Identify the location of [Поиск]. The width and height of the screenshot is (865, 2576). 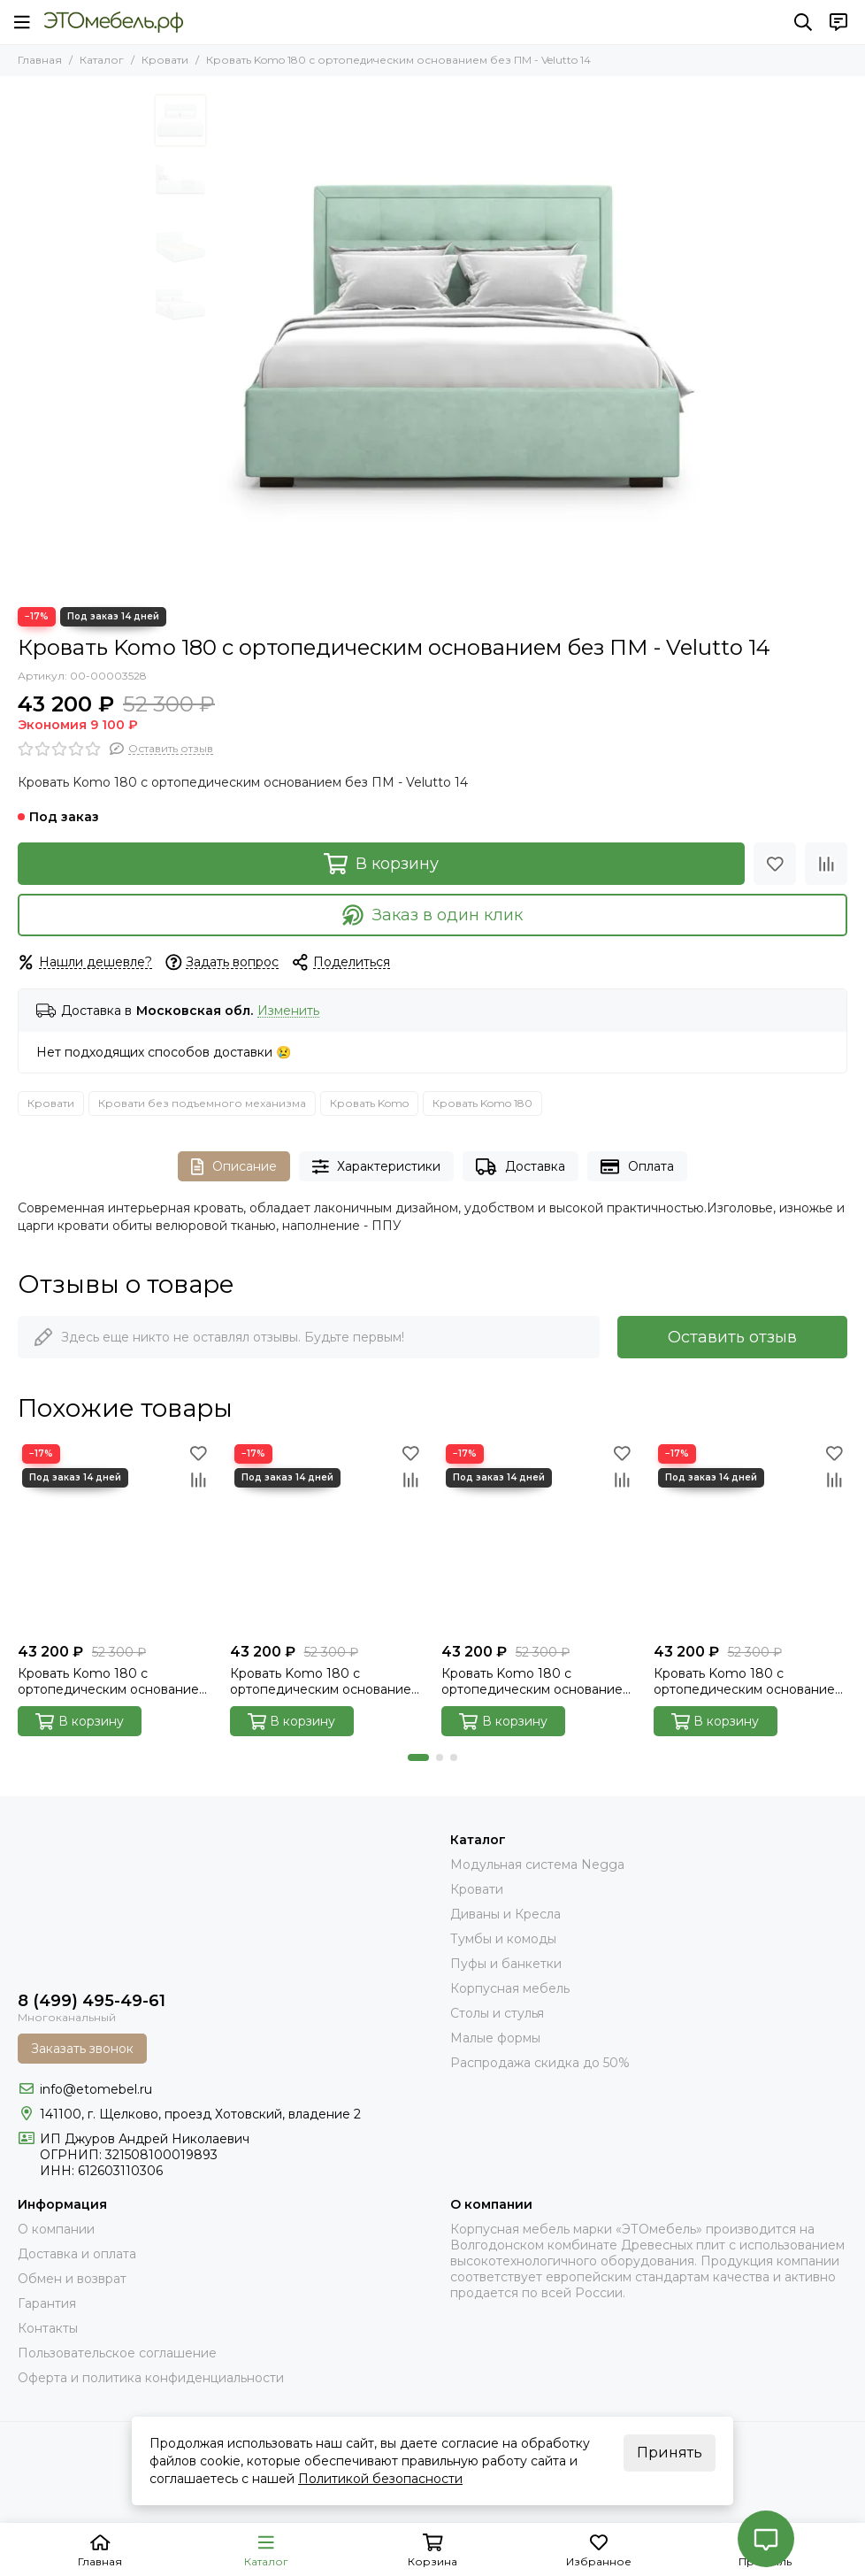
(803, 22).